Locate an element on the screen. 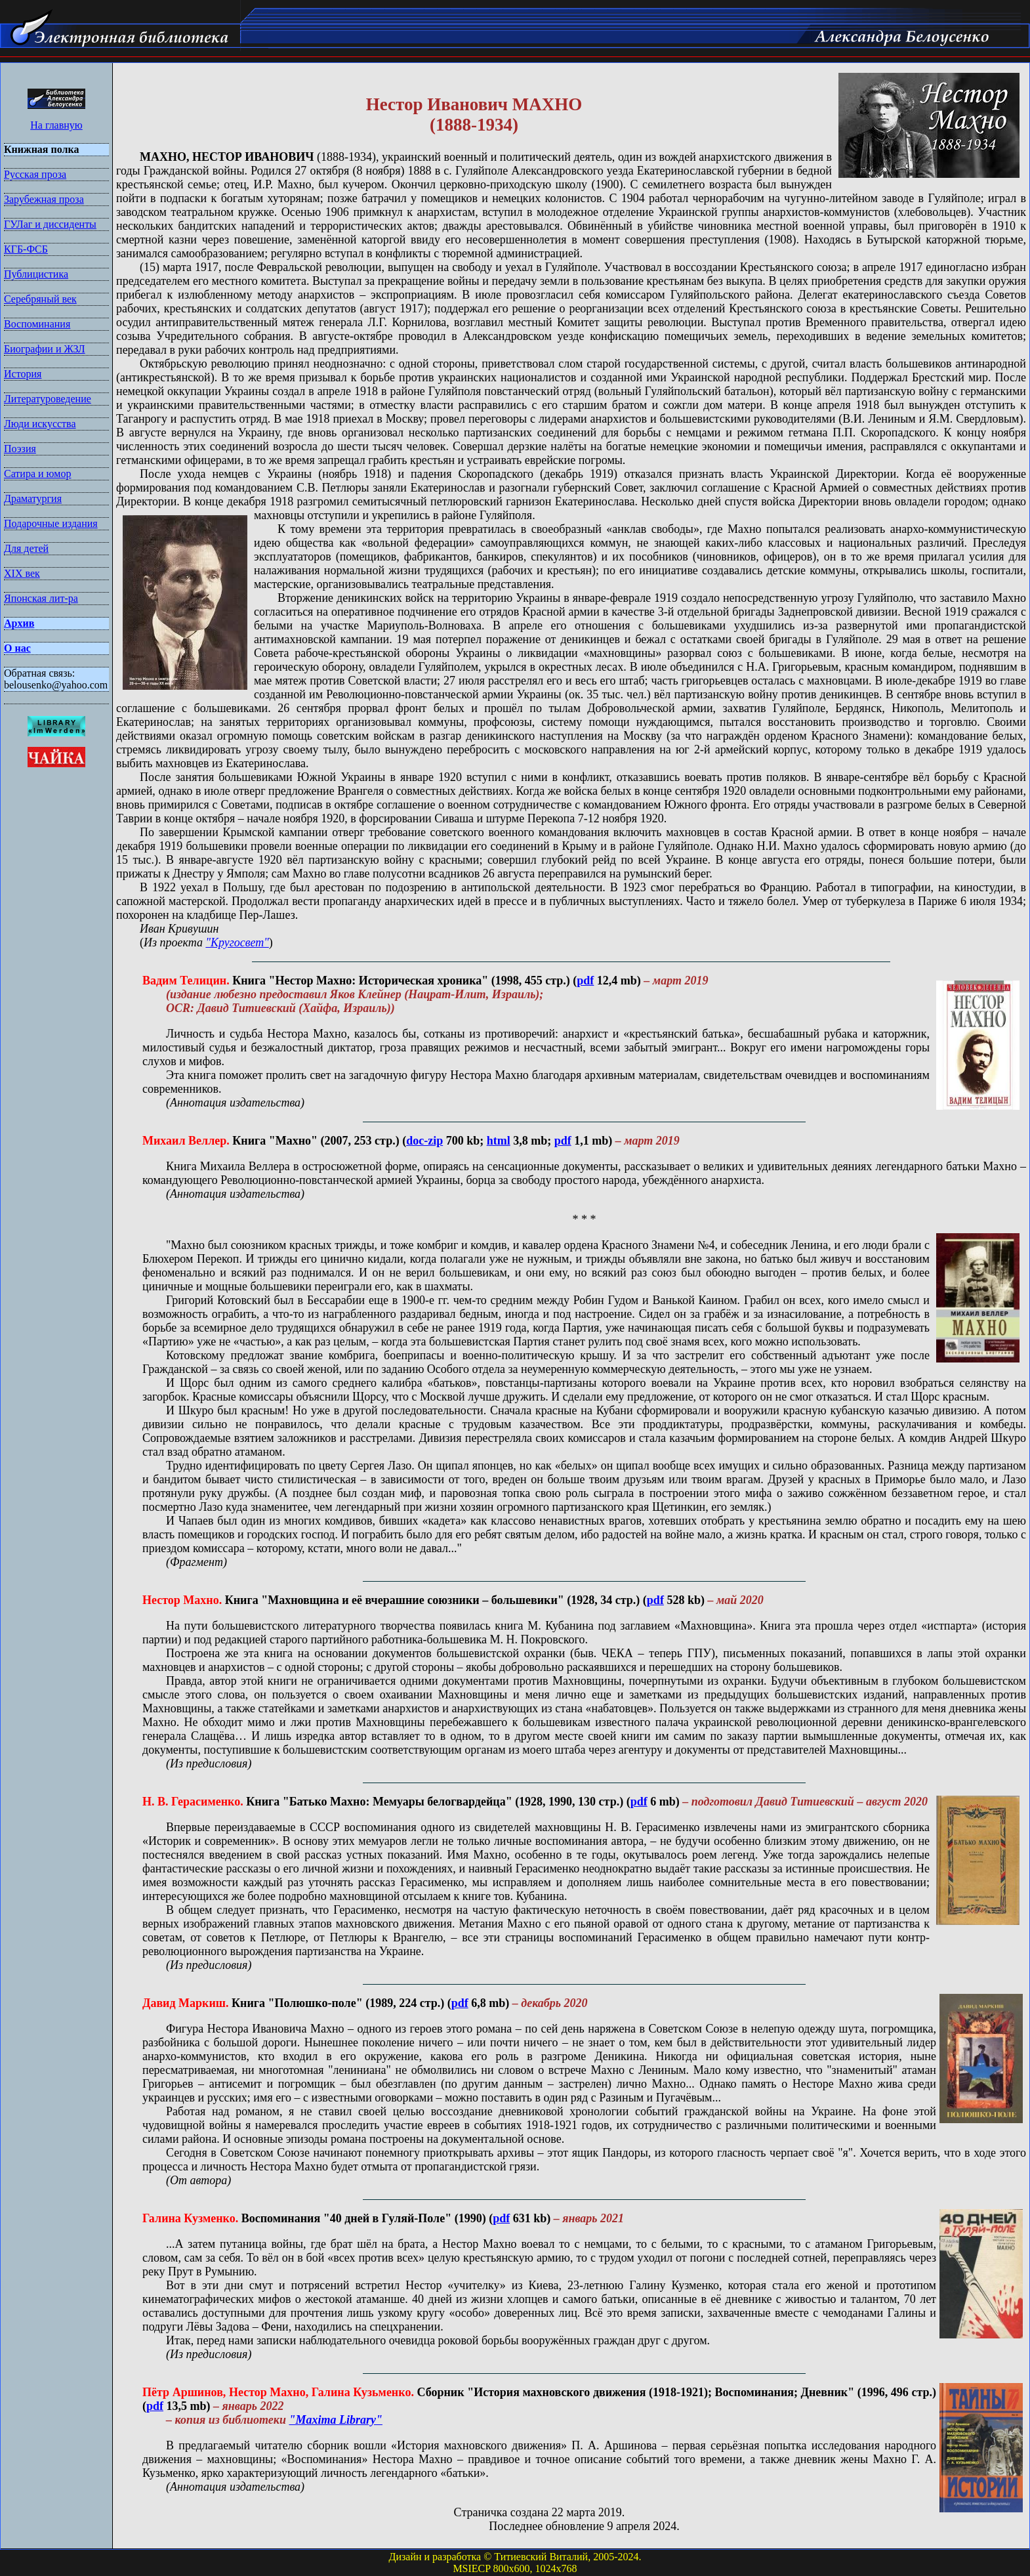 The width and height of the screenshot is (1030, 2576). "Кругосвет" is located at coordinates (236, 942).